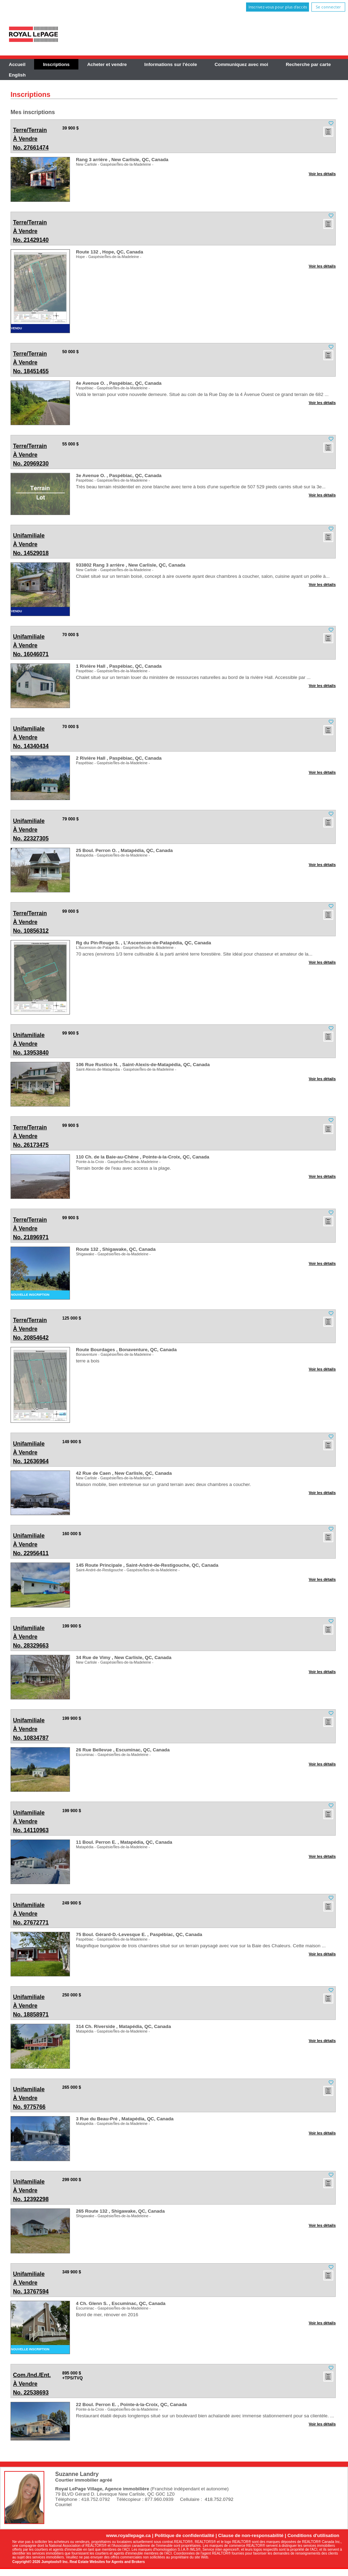  I want to click on No. 16046071, so click(31, 644).